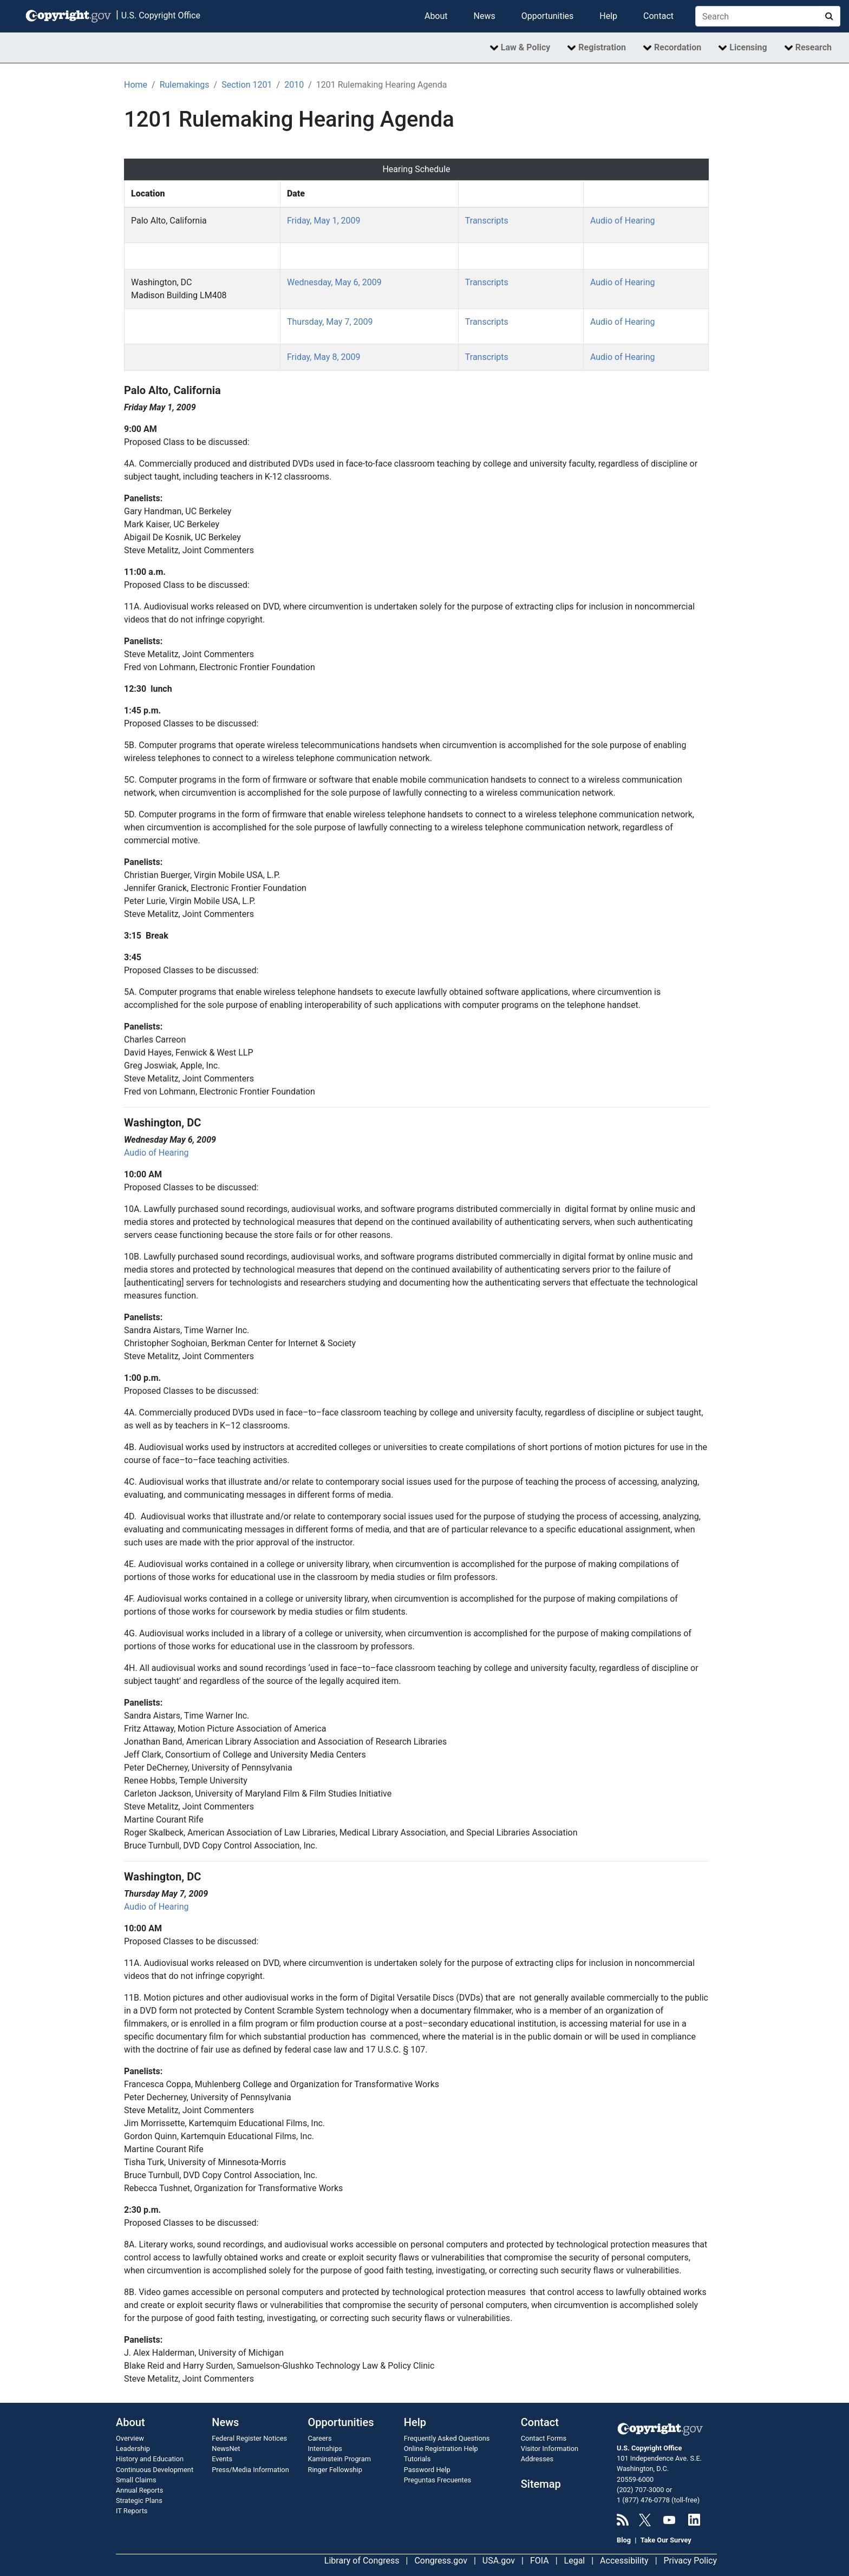 The width and height of the screenshot is (849, 2576). I want to click on Small Claims, so click(136, 2480).